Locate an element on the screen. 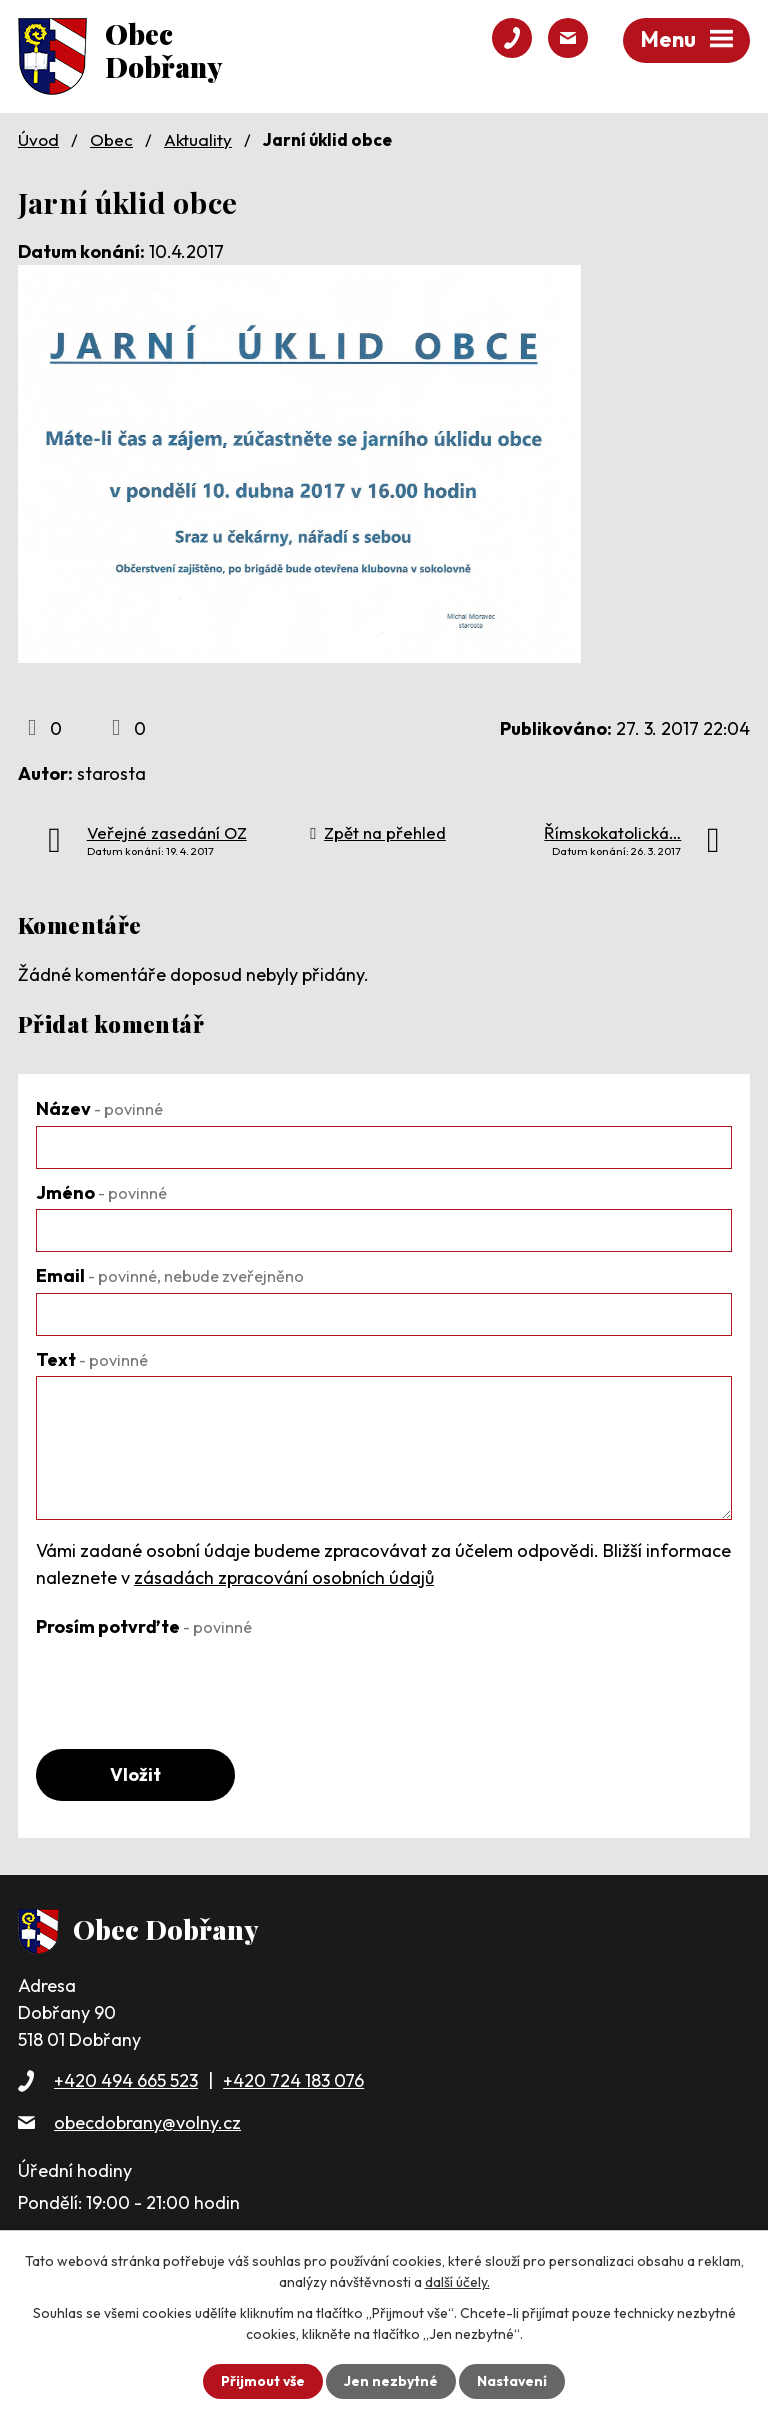  [presentation] is located at coordinates (188, 1682).